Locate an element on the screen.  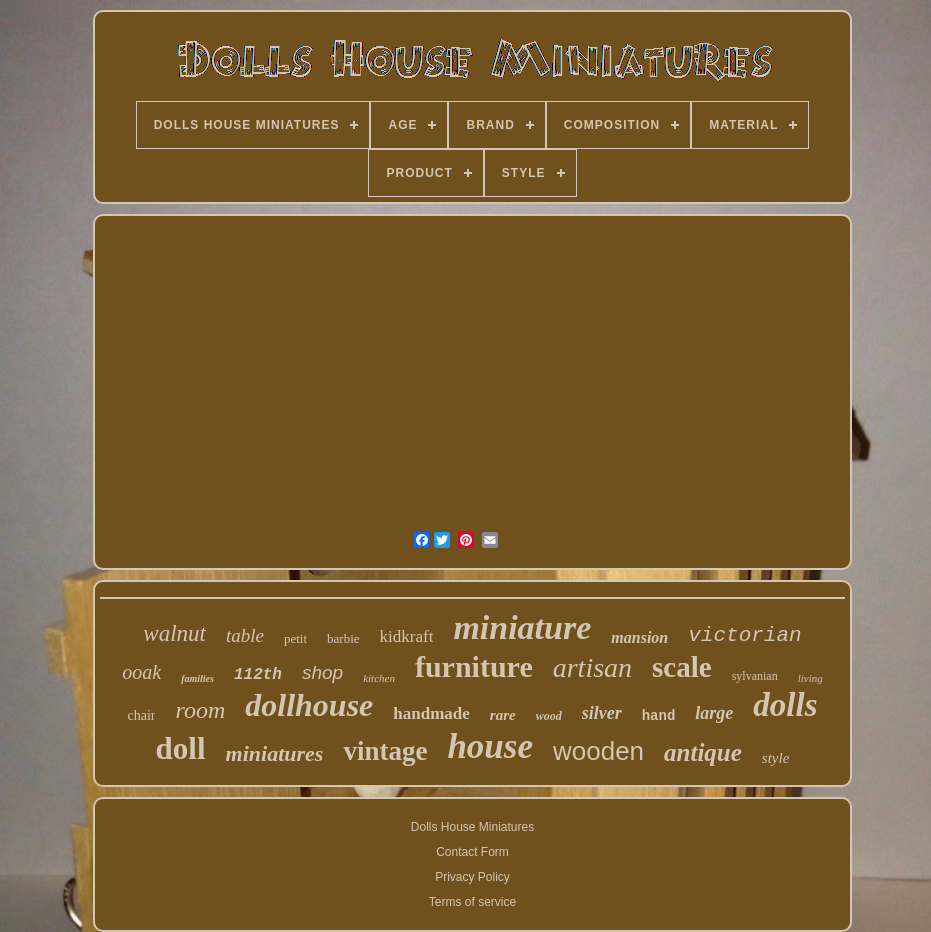
living is located at coordinates (810, 678).